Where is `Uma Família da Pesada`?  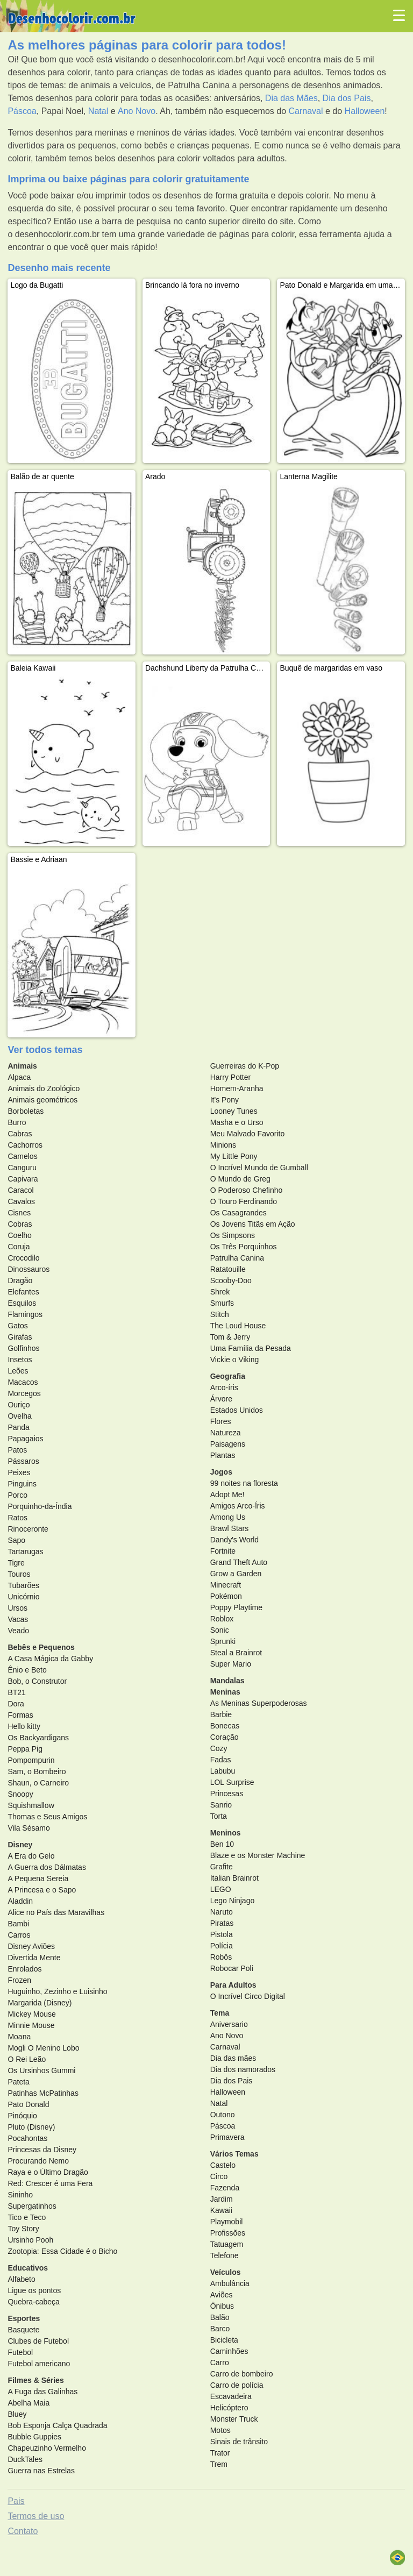 Uma Família da Pesada is located at coordinates (250, 1348).